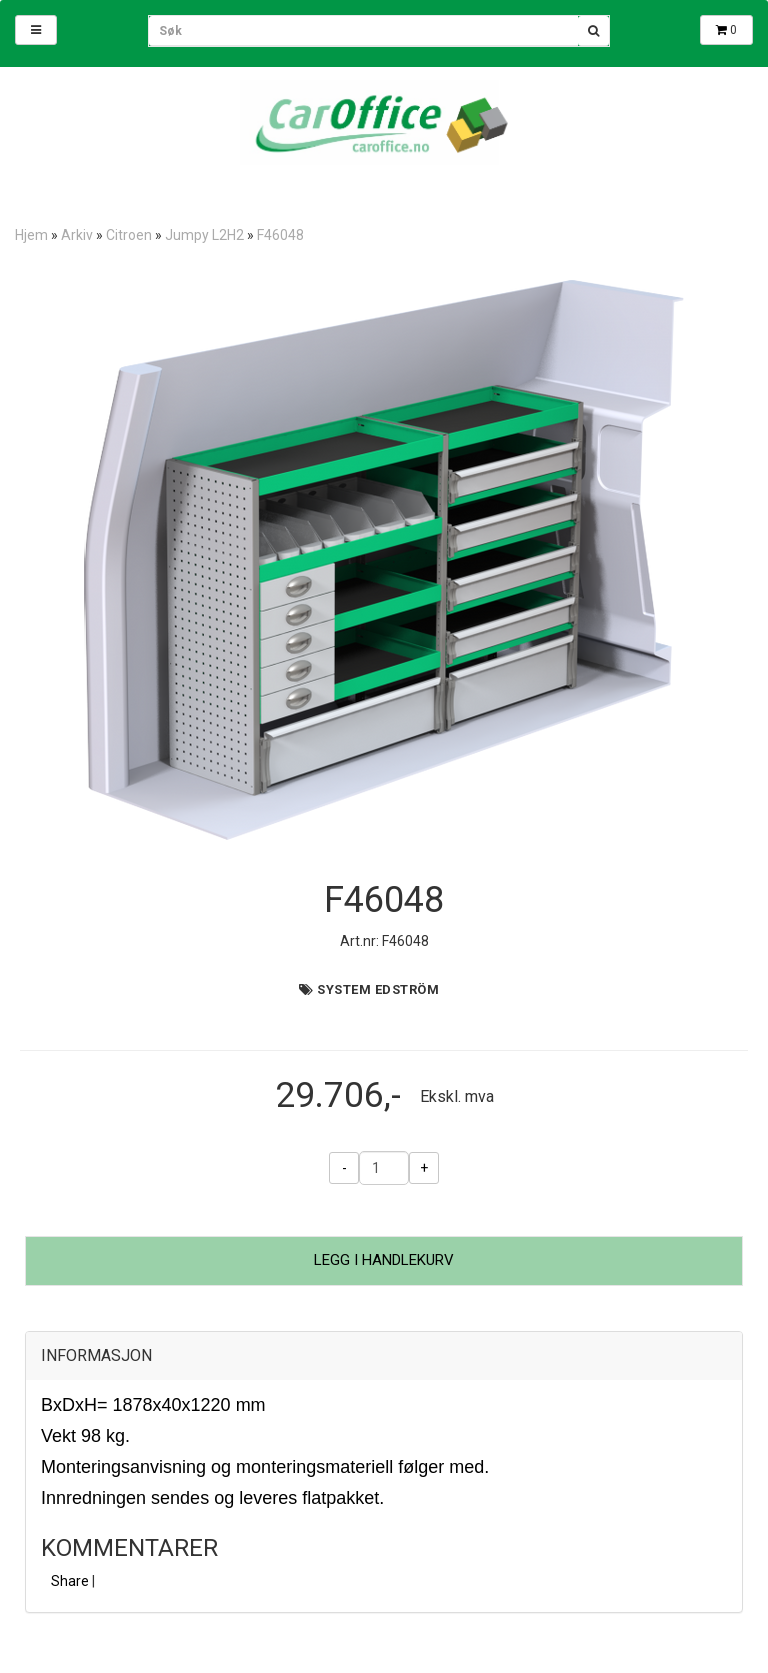  I want to click on System Edström, so click(378, 989).